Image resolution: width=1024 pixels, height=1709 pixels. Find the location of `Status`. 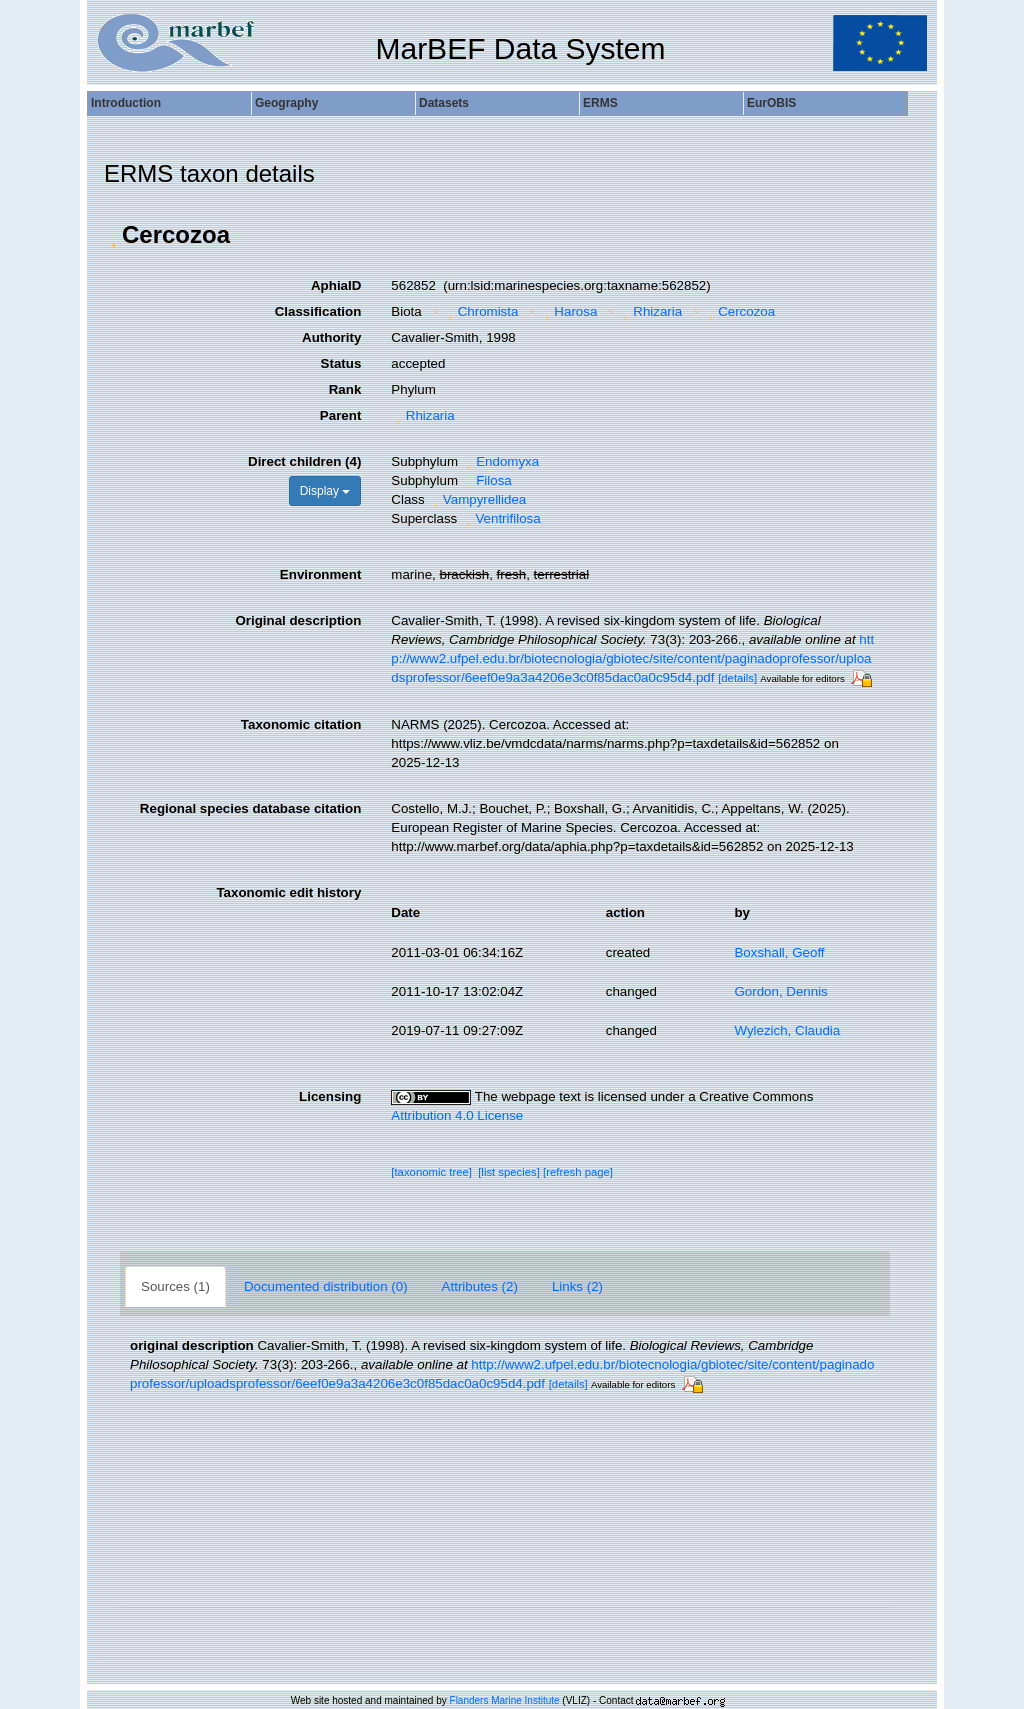

Status is located at coordinates (341, 363).